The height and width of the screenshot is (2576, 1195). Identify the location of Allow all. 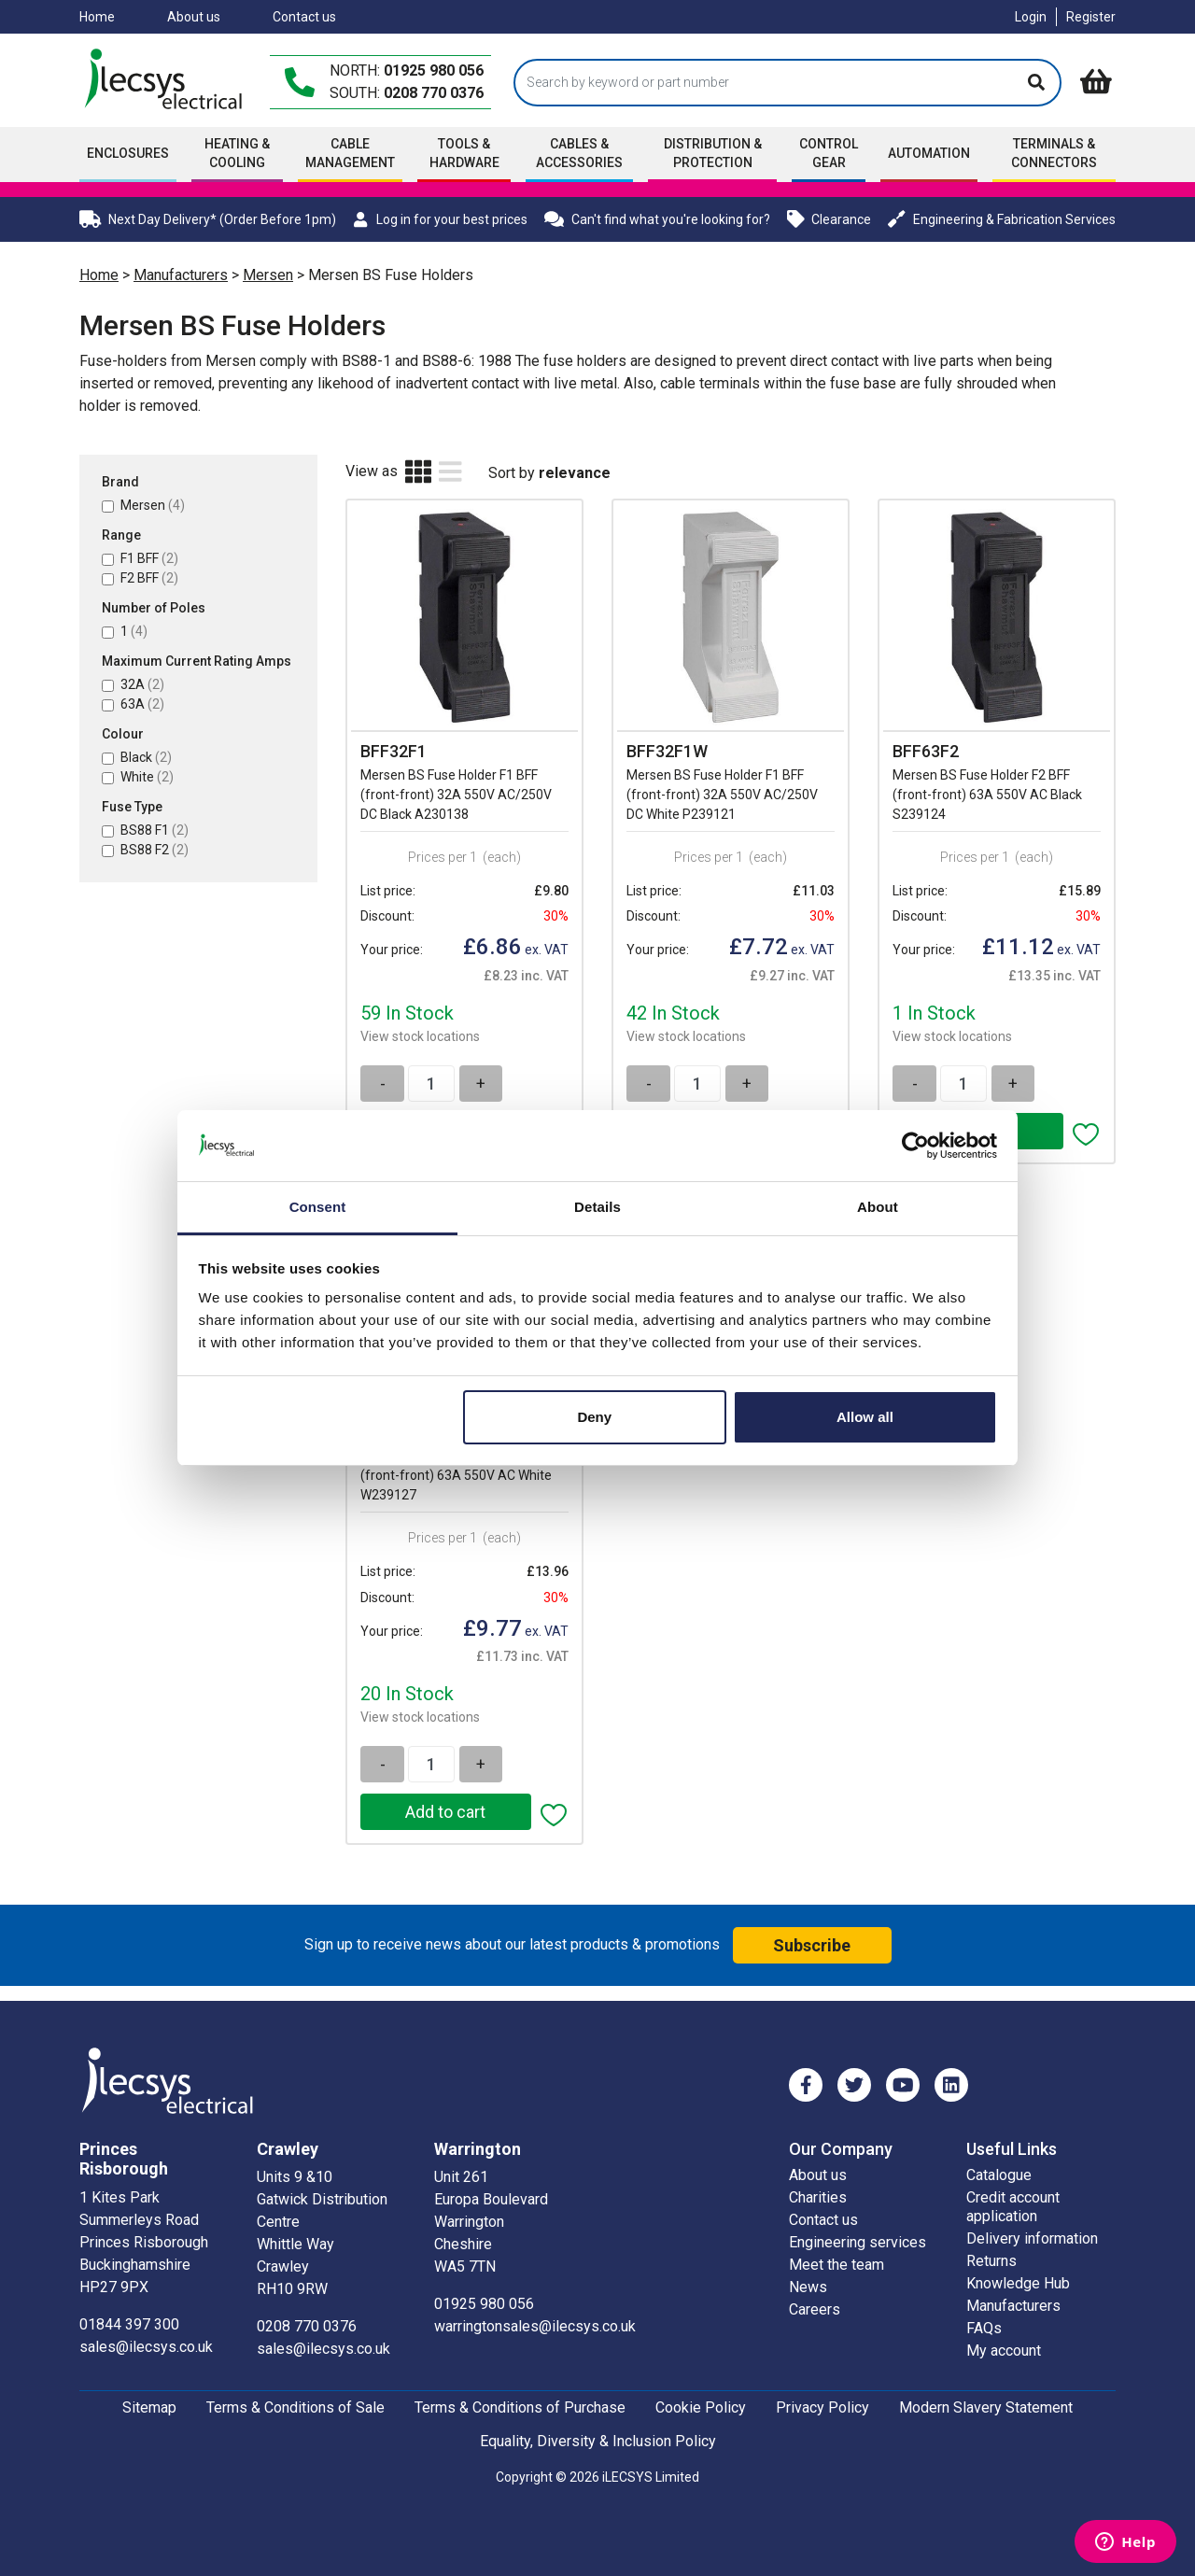
(864, 1417).